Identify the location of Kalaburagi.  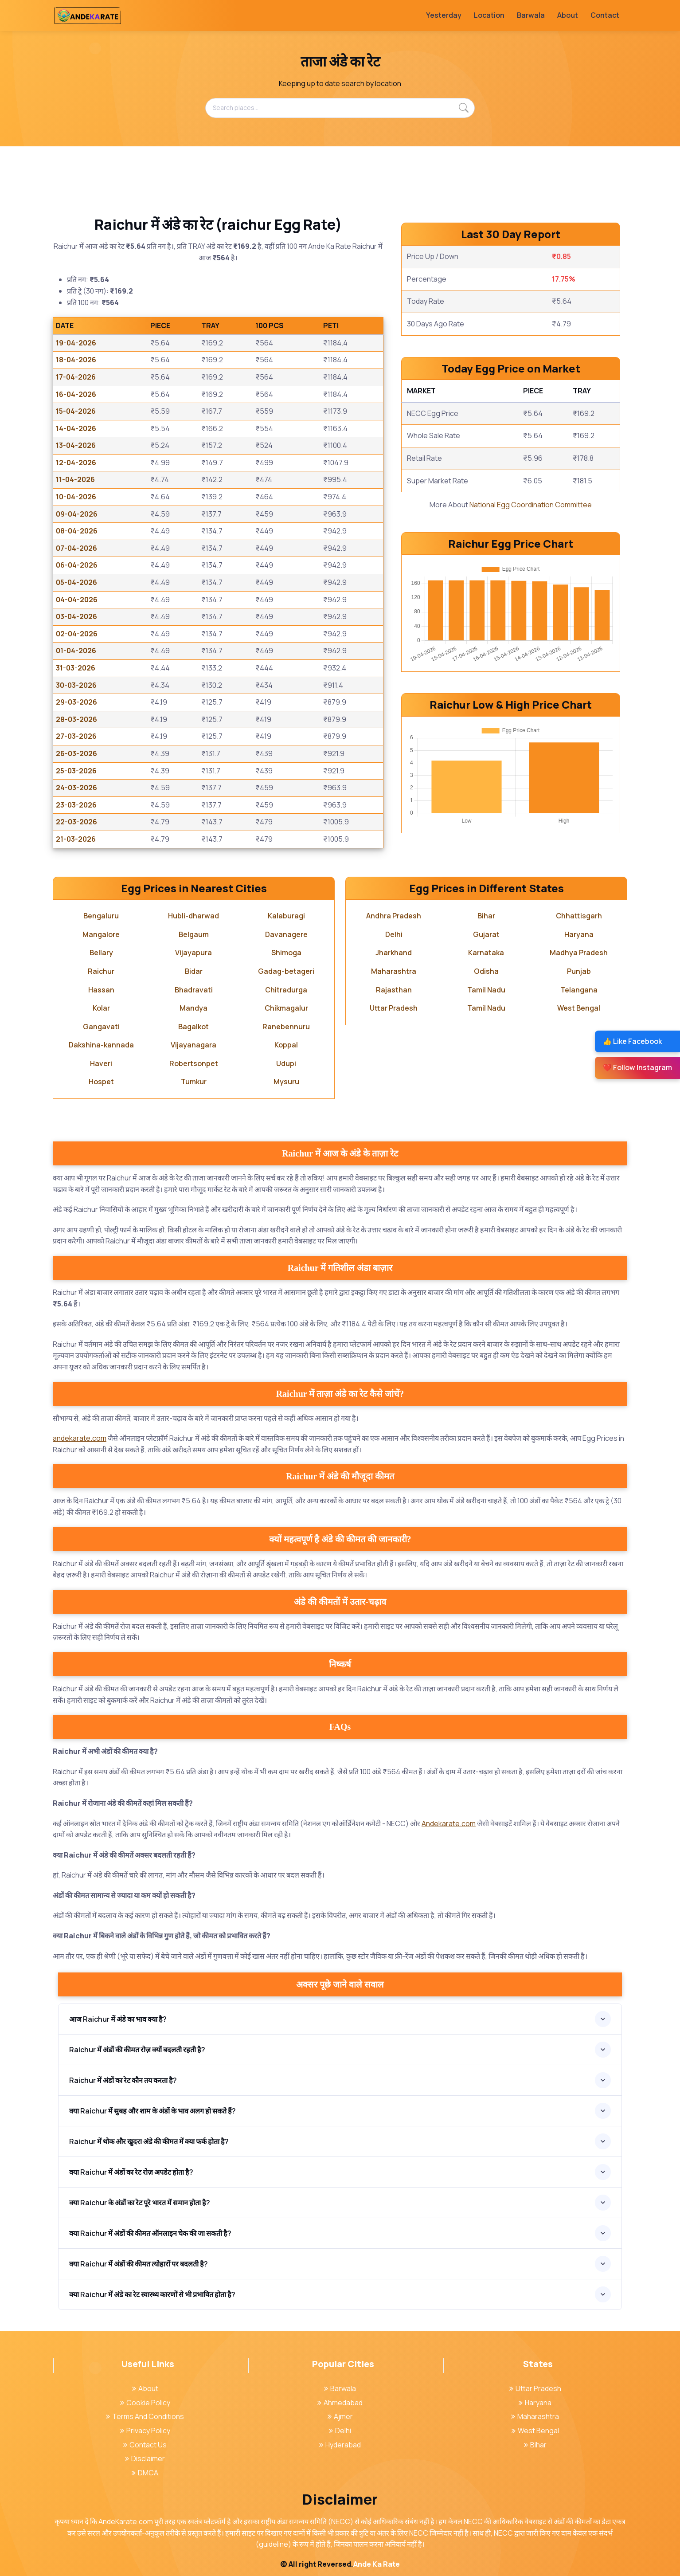
(286, 916).